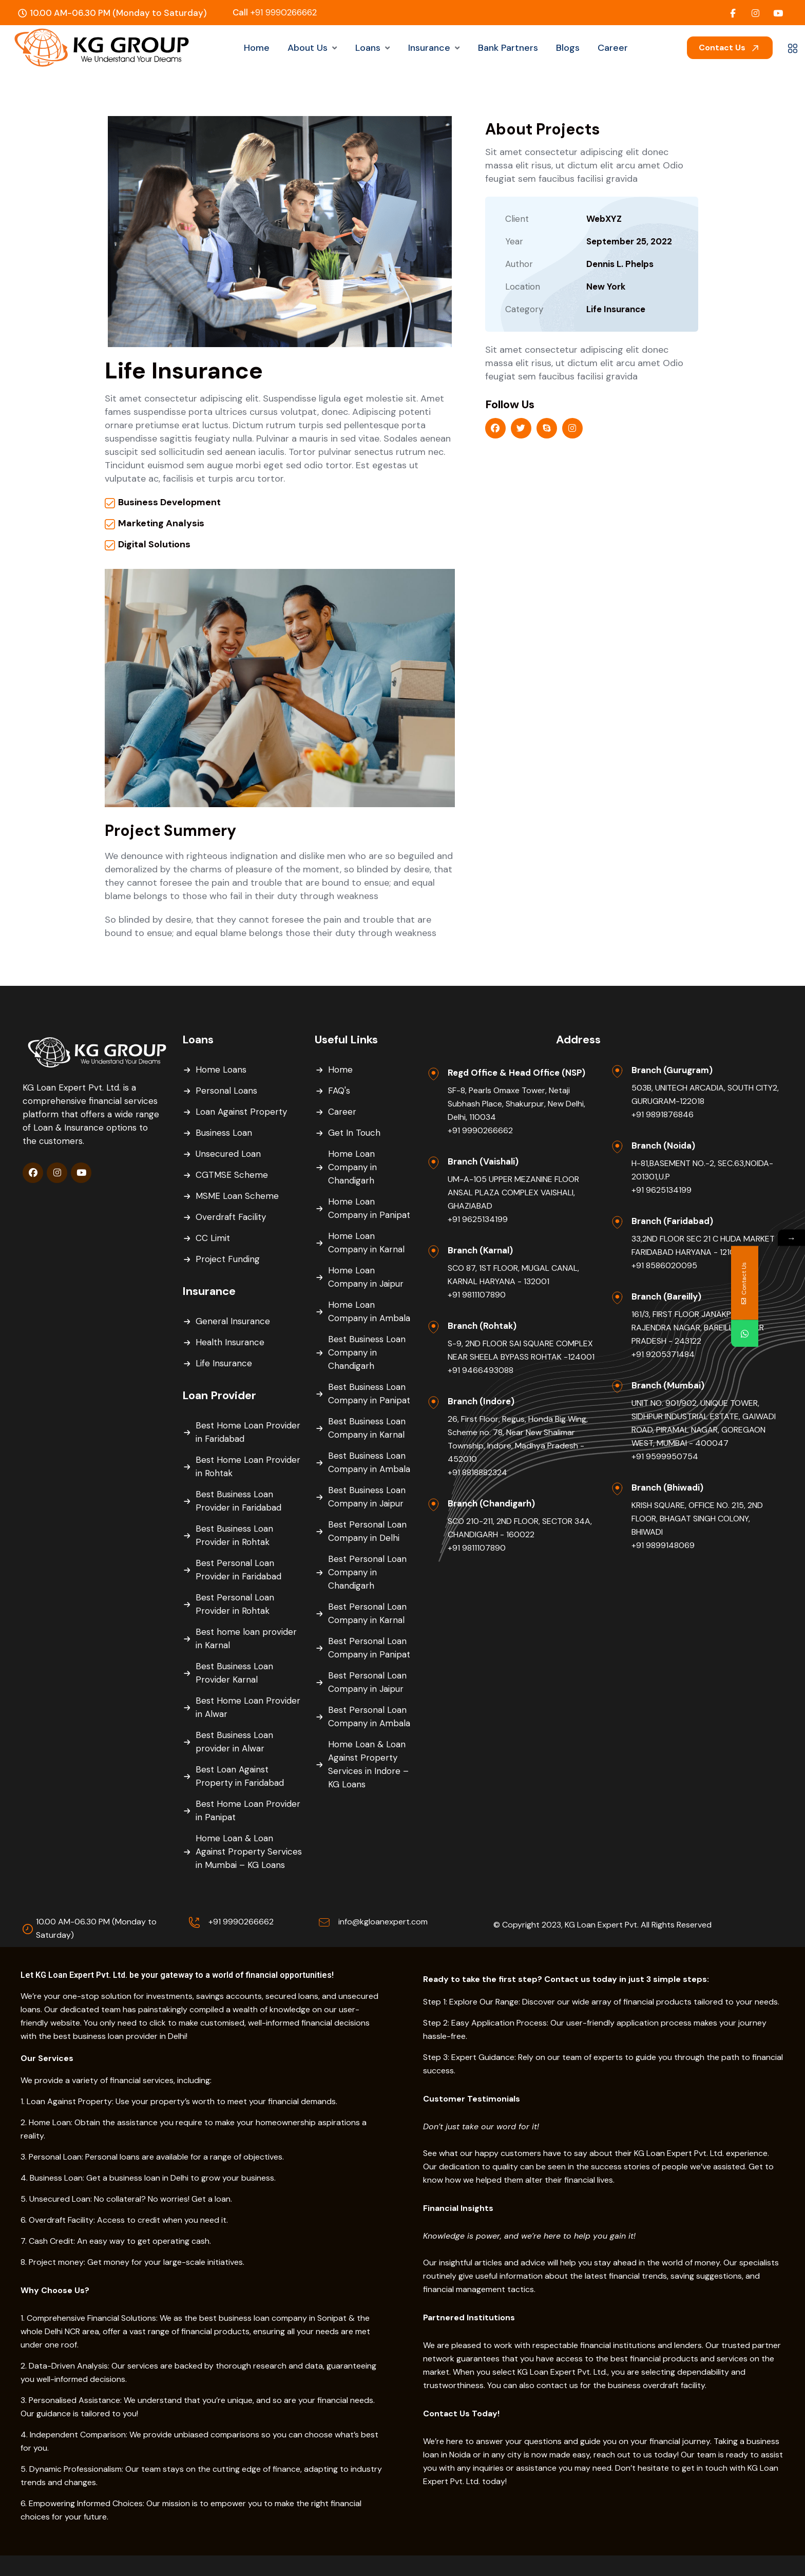 This screenshot has height=2576, width=805. I want to click on Best Loan Against Property in Faridabad, so click(240, 1776).